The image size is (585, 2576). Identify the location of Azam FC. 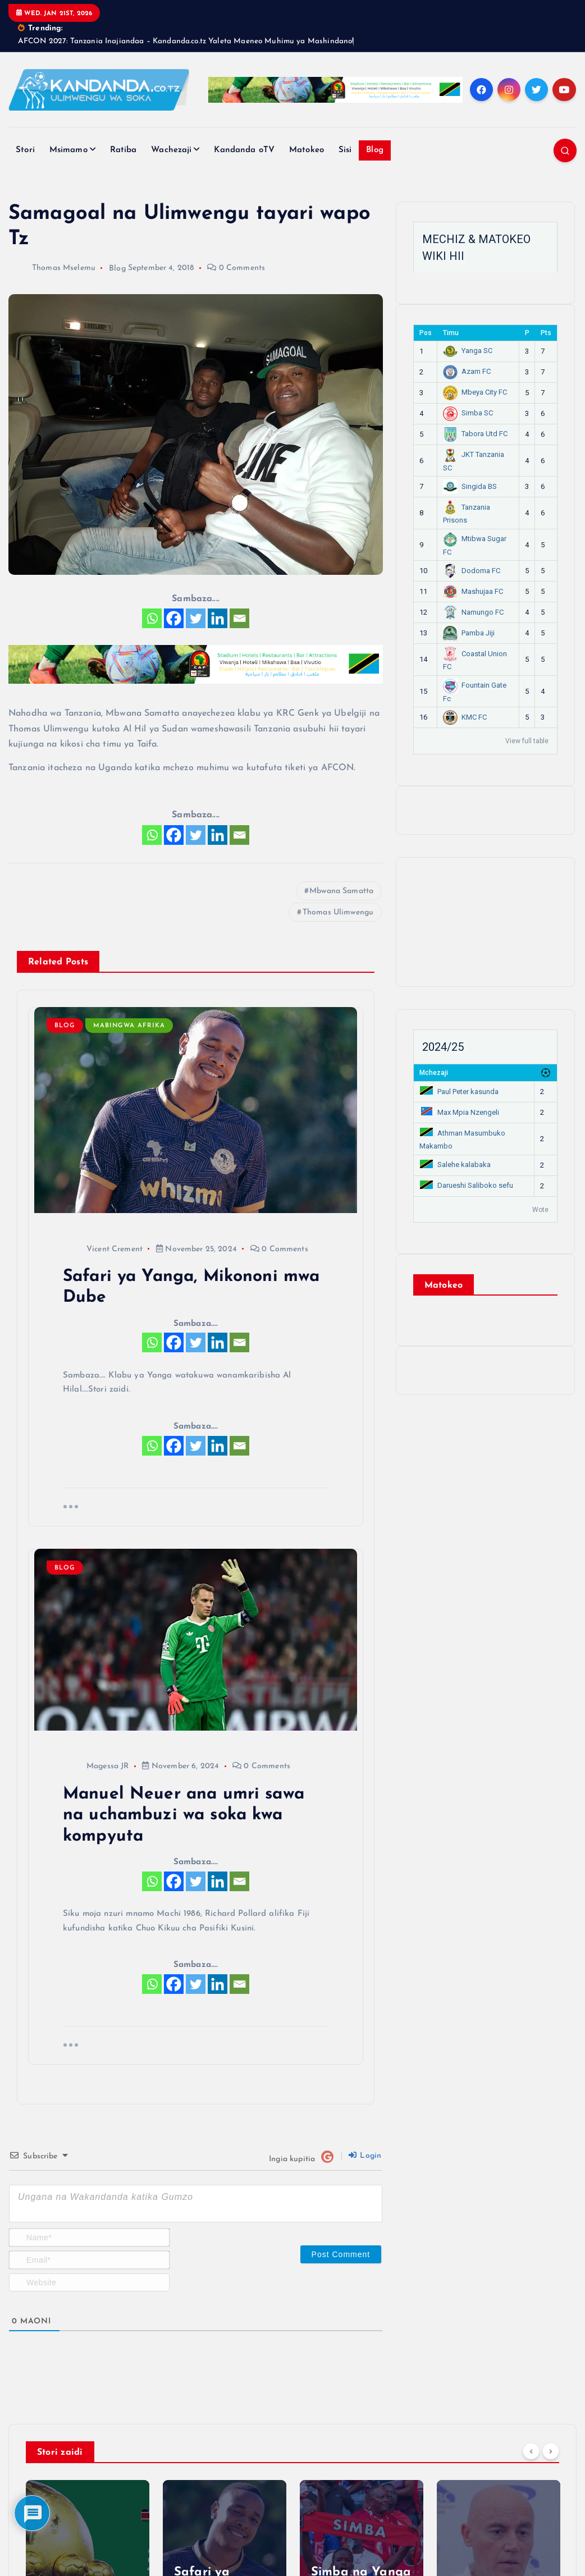
(467, 371).